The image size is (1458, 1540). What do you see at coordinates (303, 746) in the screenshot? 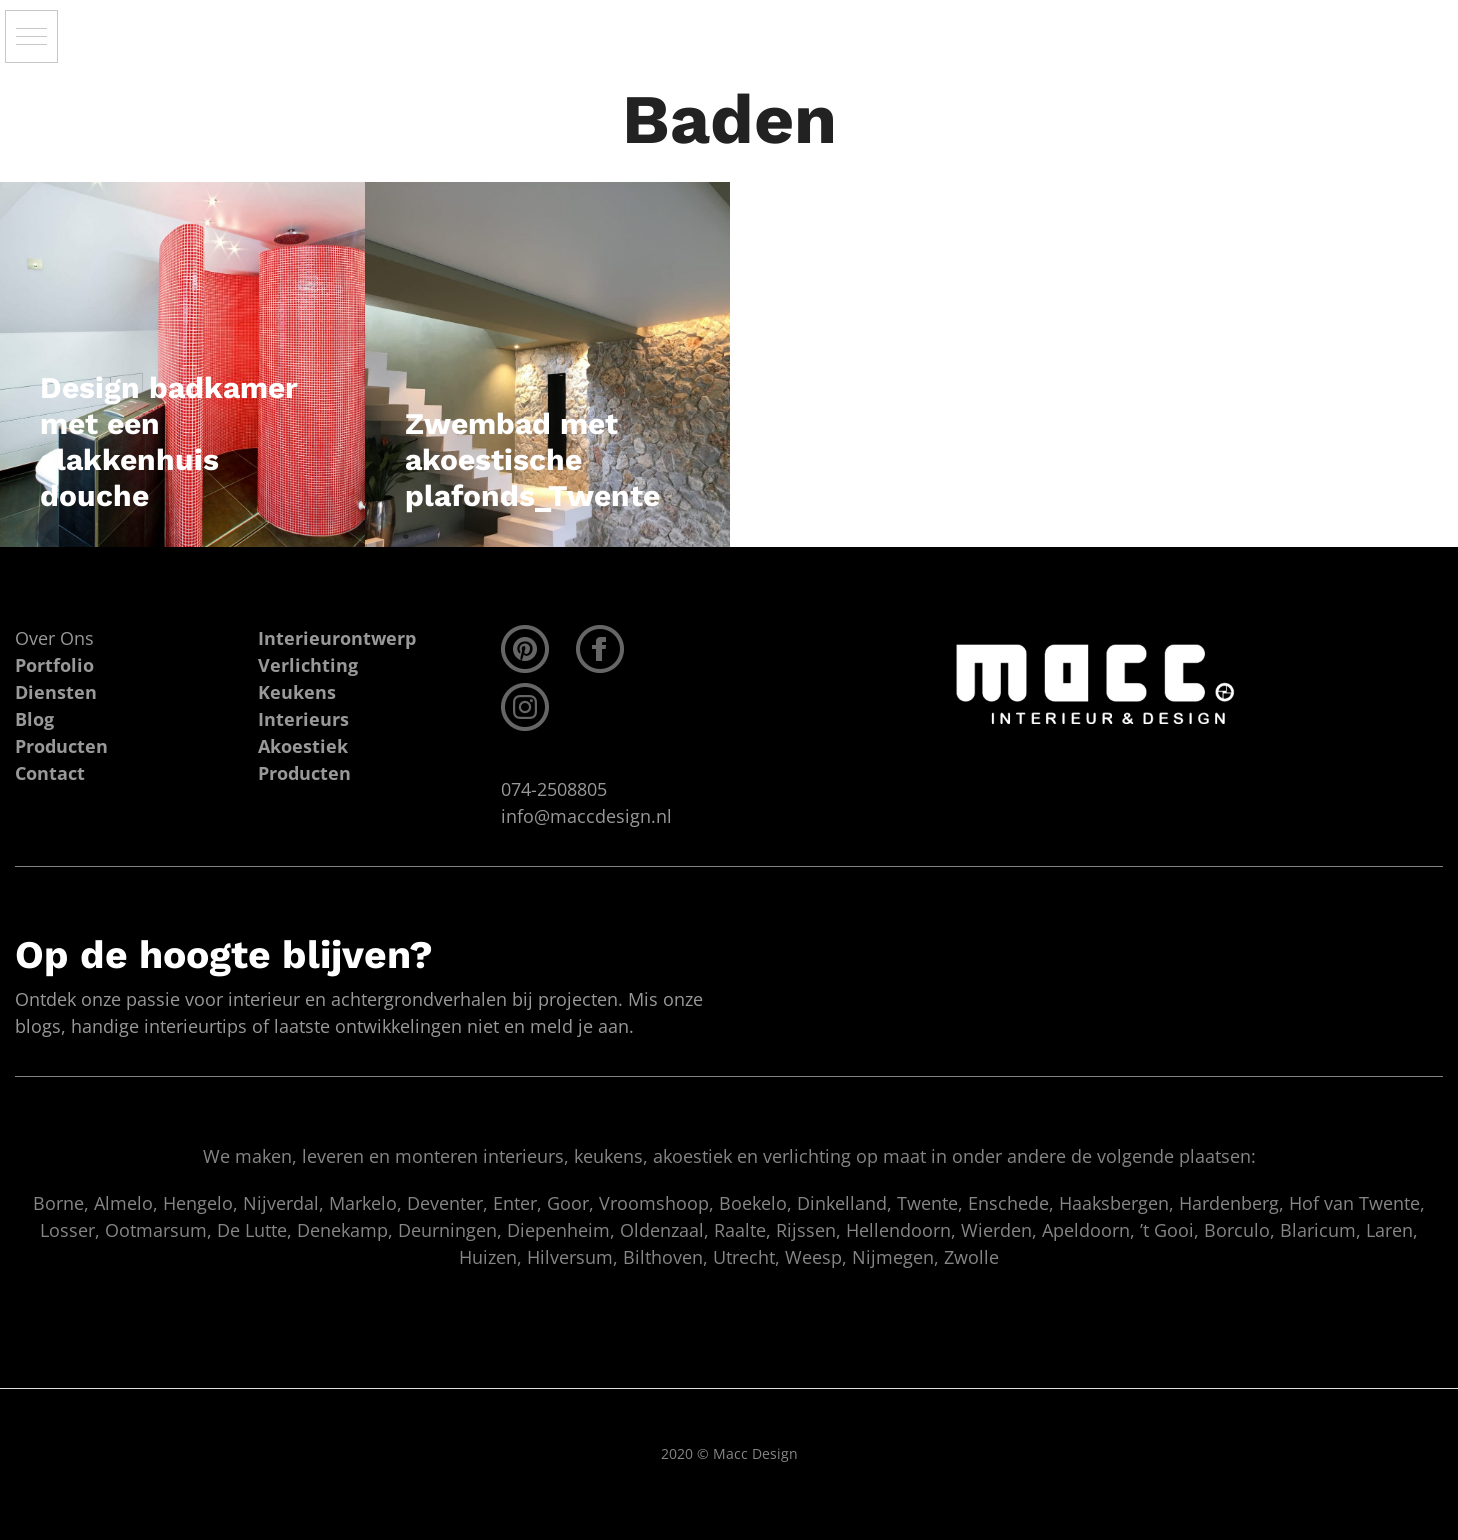
I see `Akoestiek` at bounding box center [303, 746].